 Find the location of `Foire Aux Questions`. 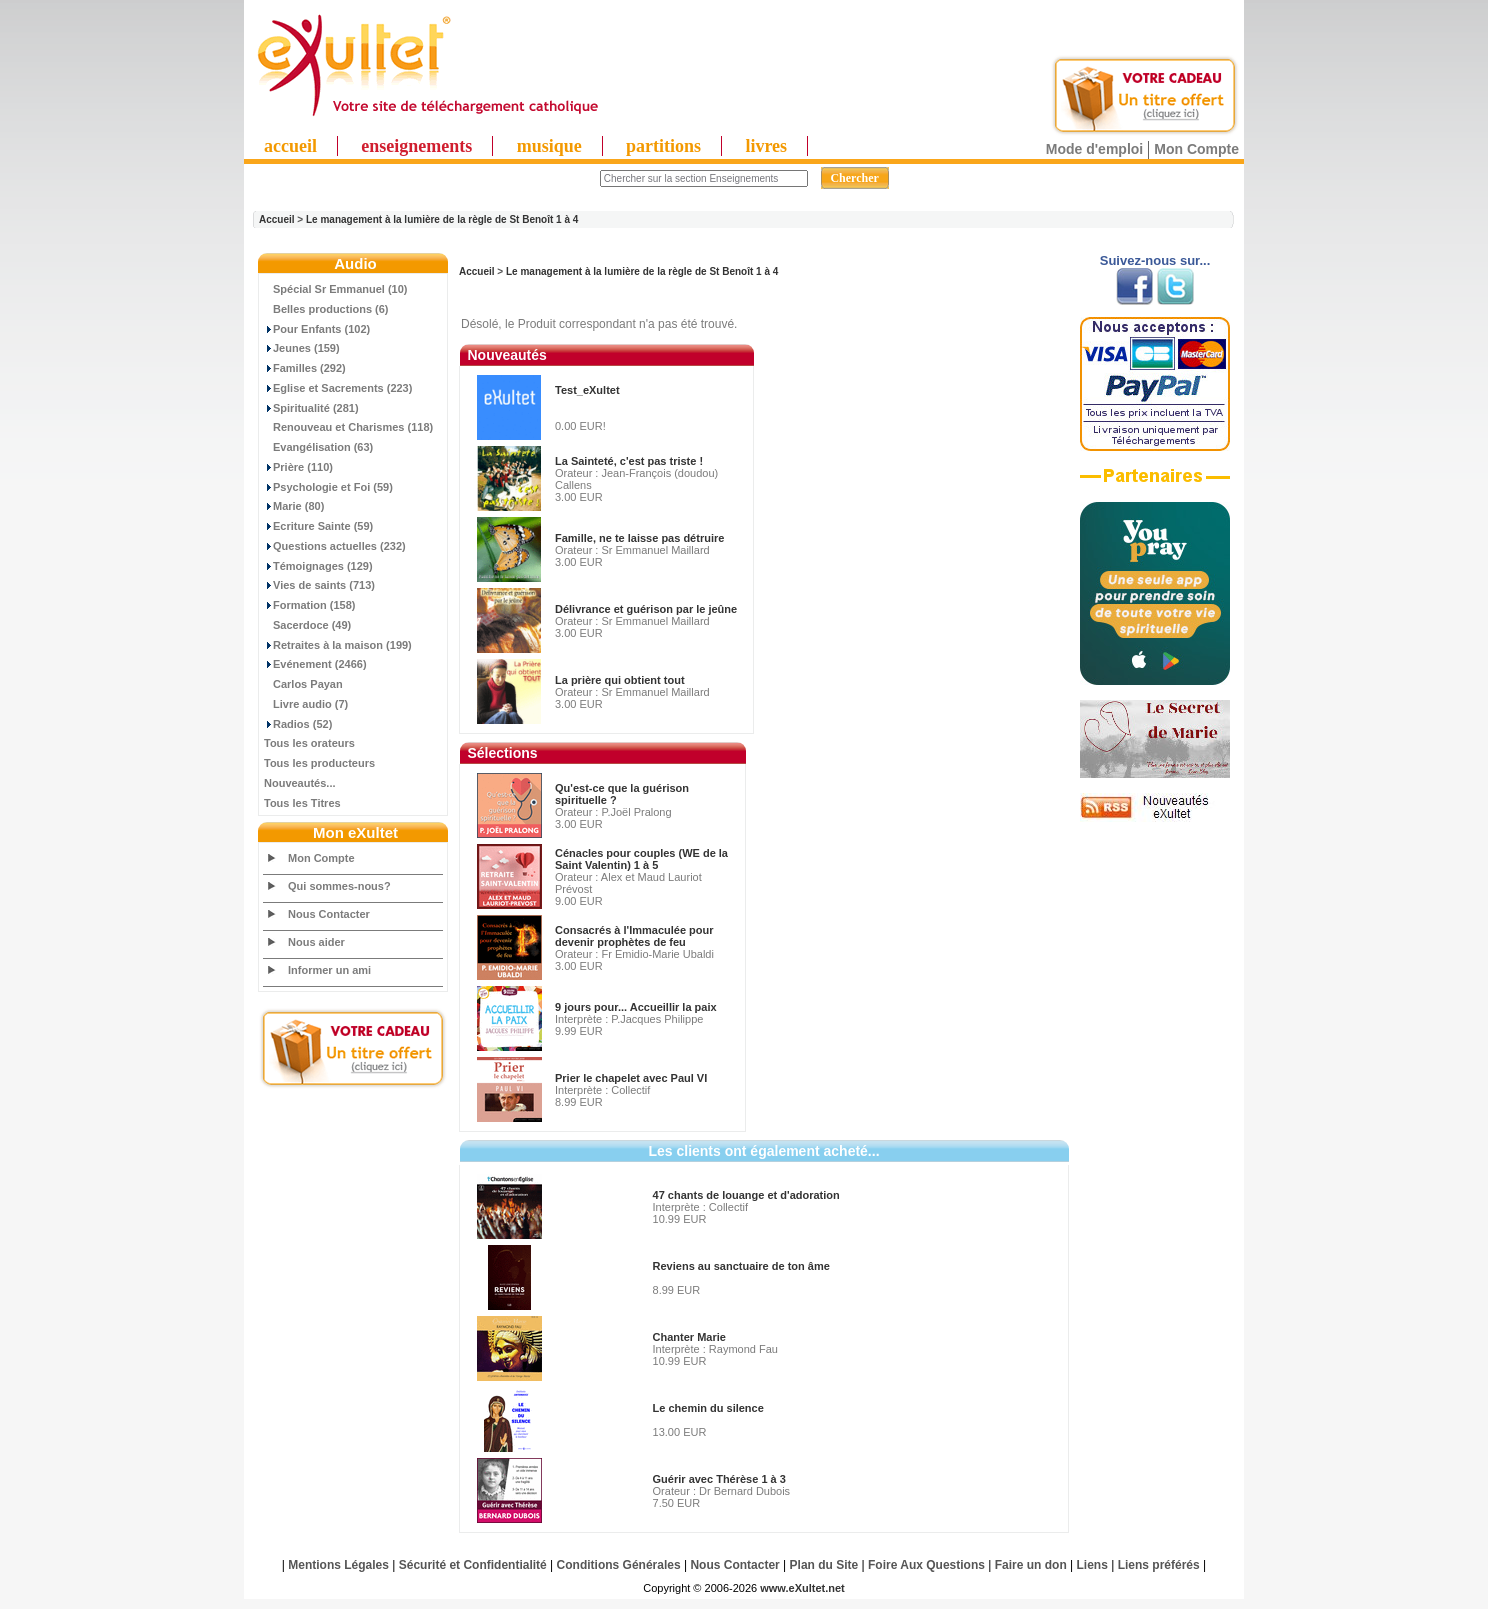

Foire Aux Questions is located at coordinates (926, 1565).